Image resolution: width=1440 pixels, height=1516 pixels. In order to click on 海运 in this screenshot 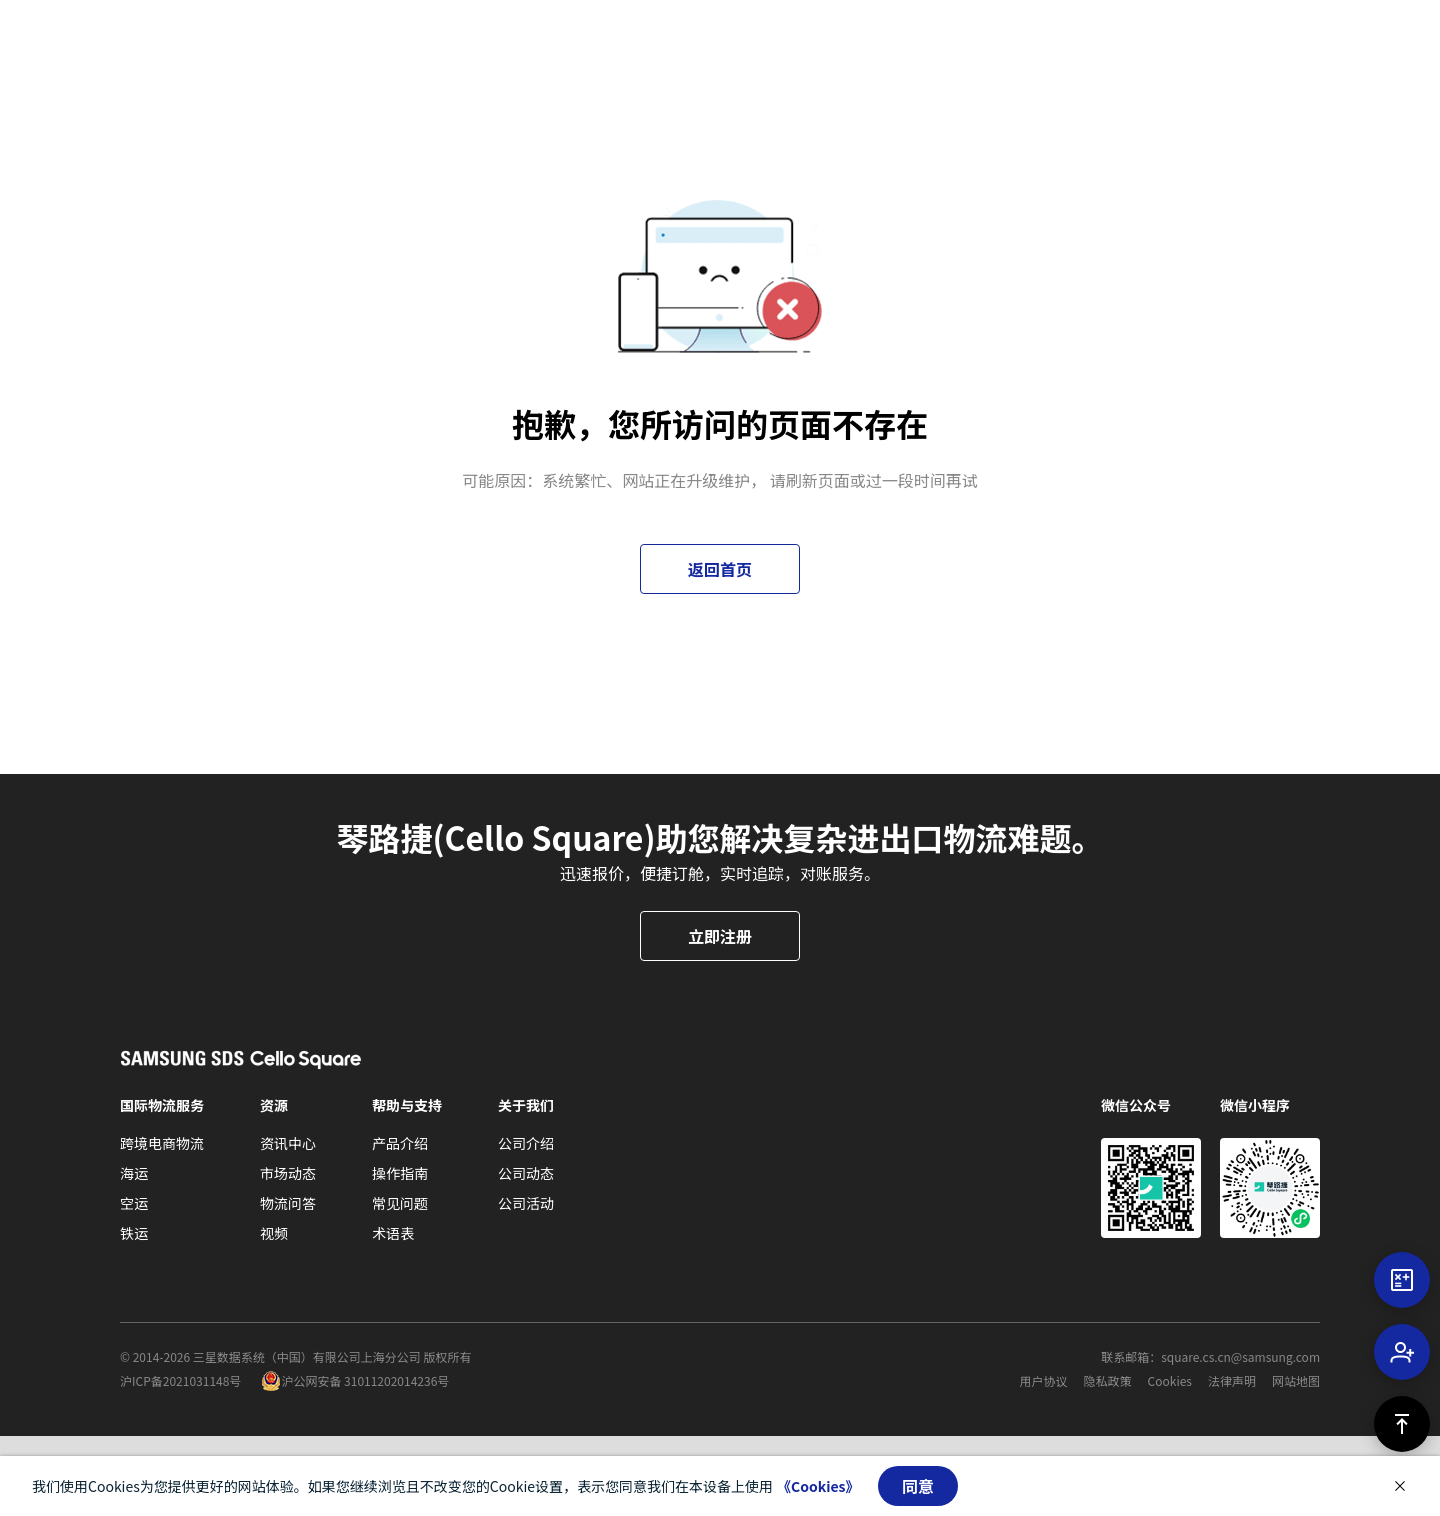, I will do `click(134, 1173)`.